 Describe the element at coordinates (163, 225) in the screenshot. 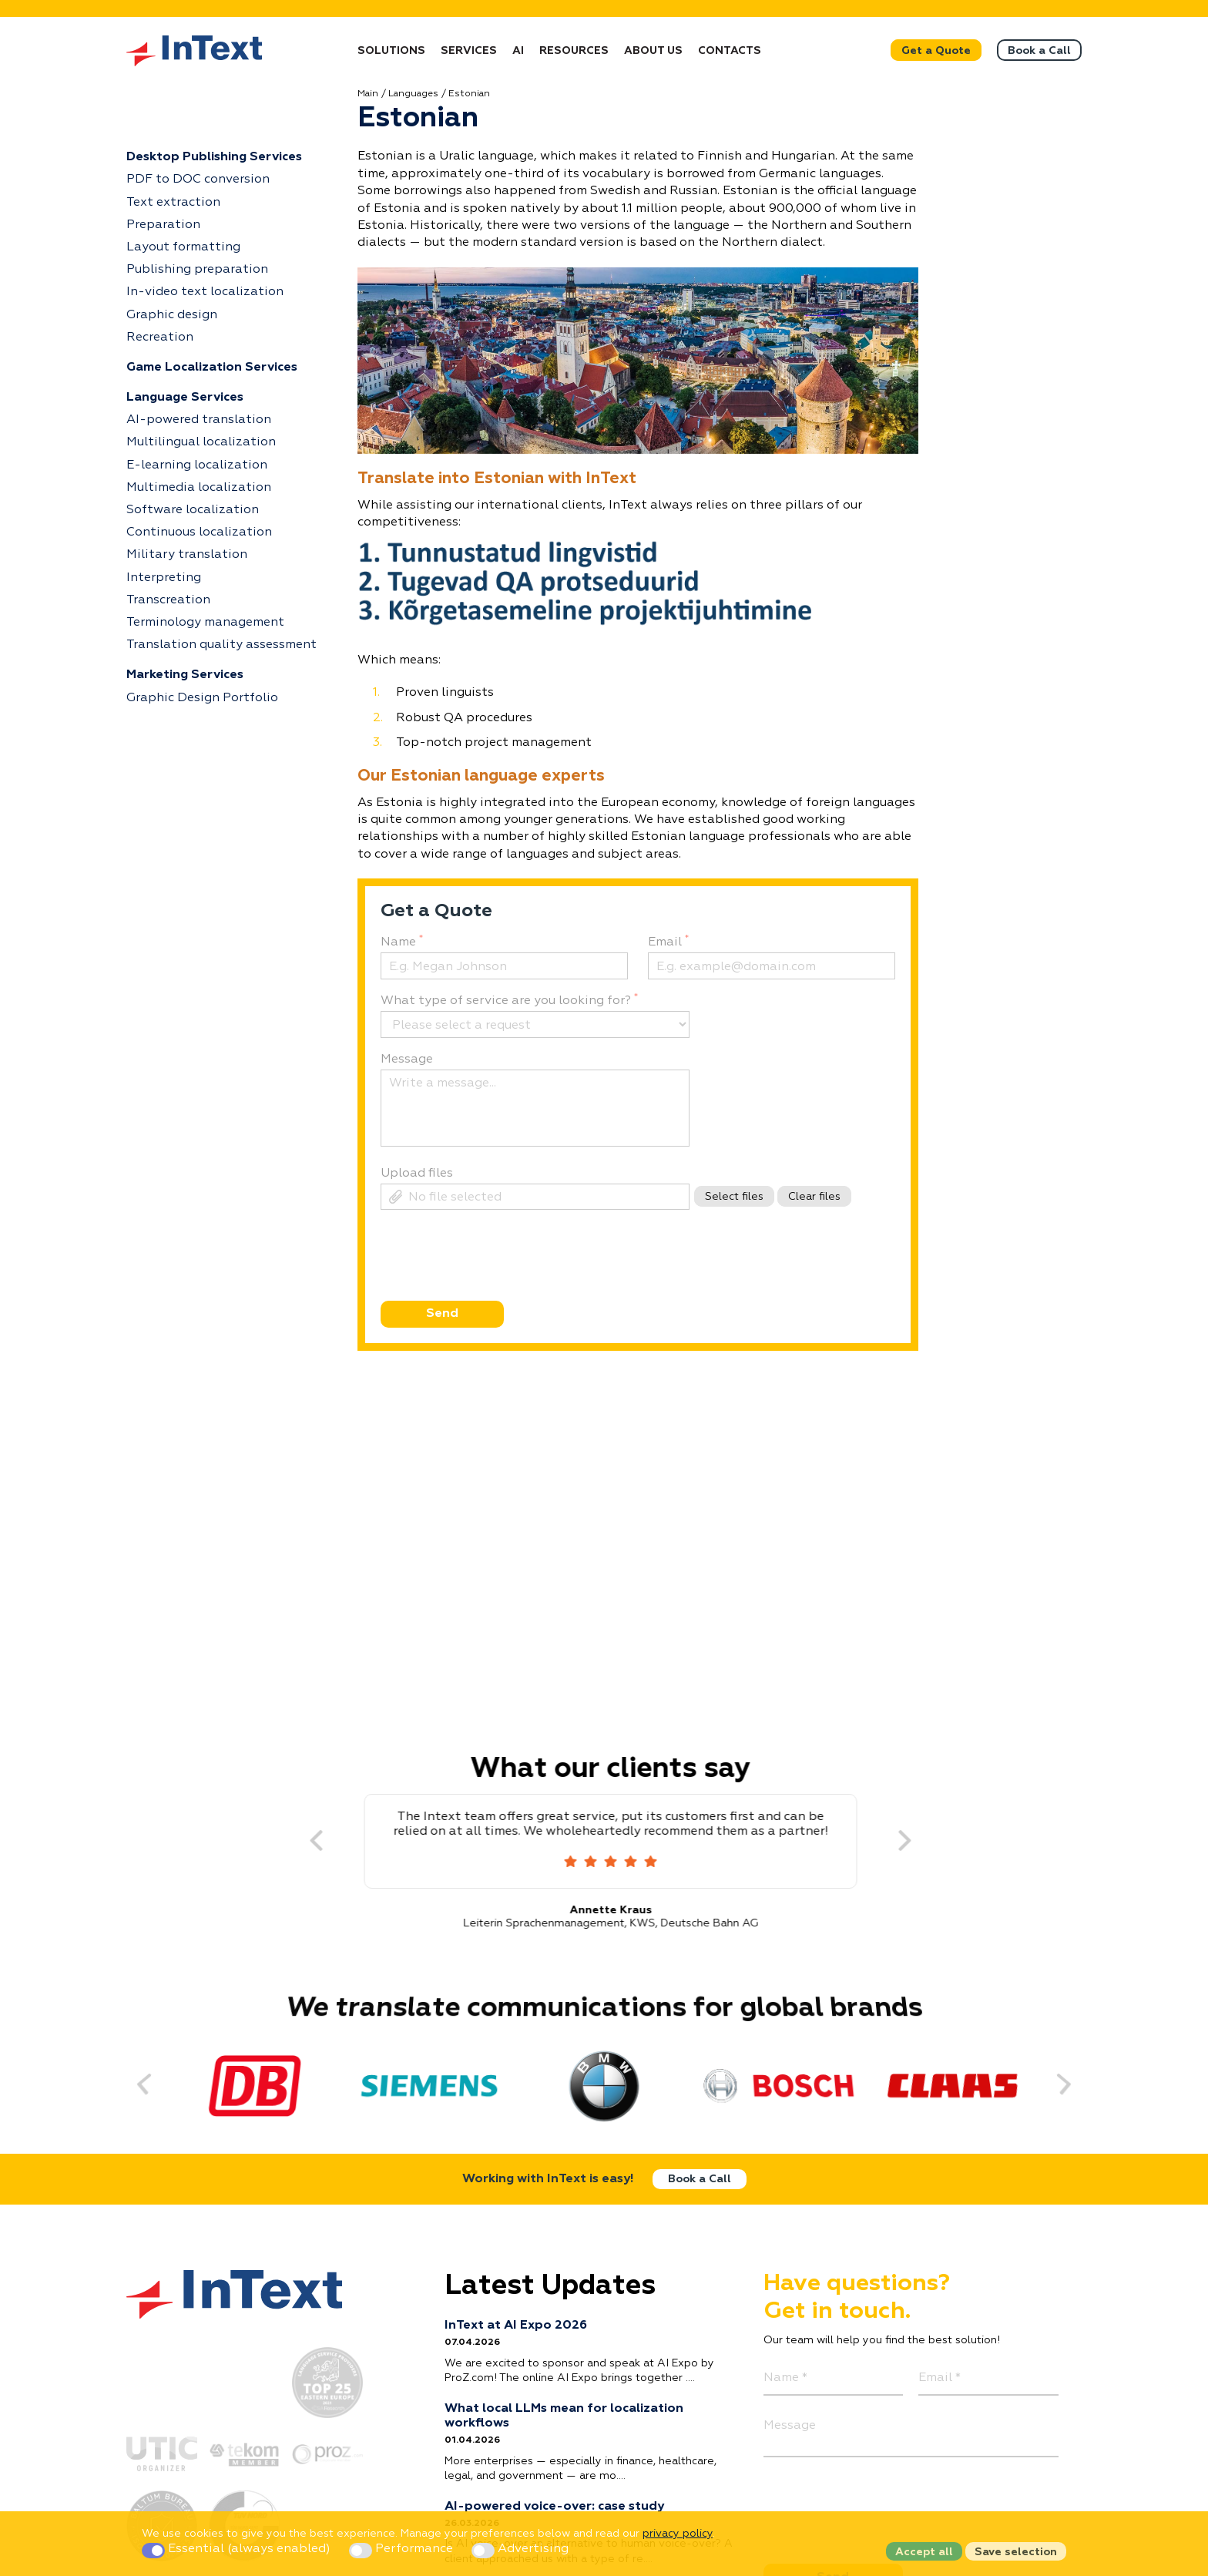

I see `Preparation` at that location.